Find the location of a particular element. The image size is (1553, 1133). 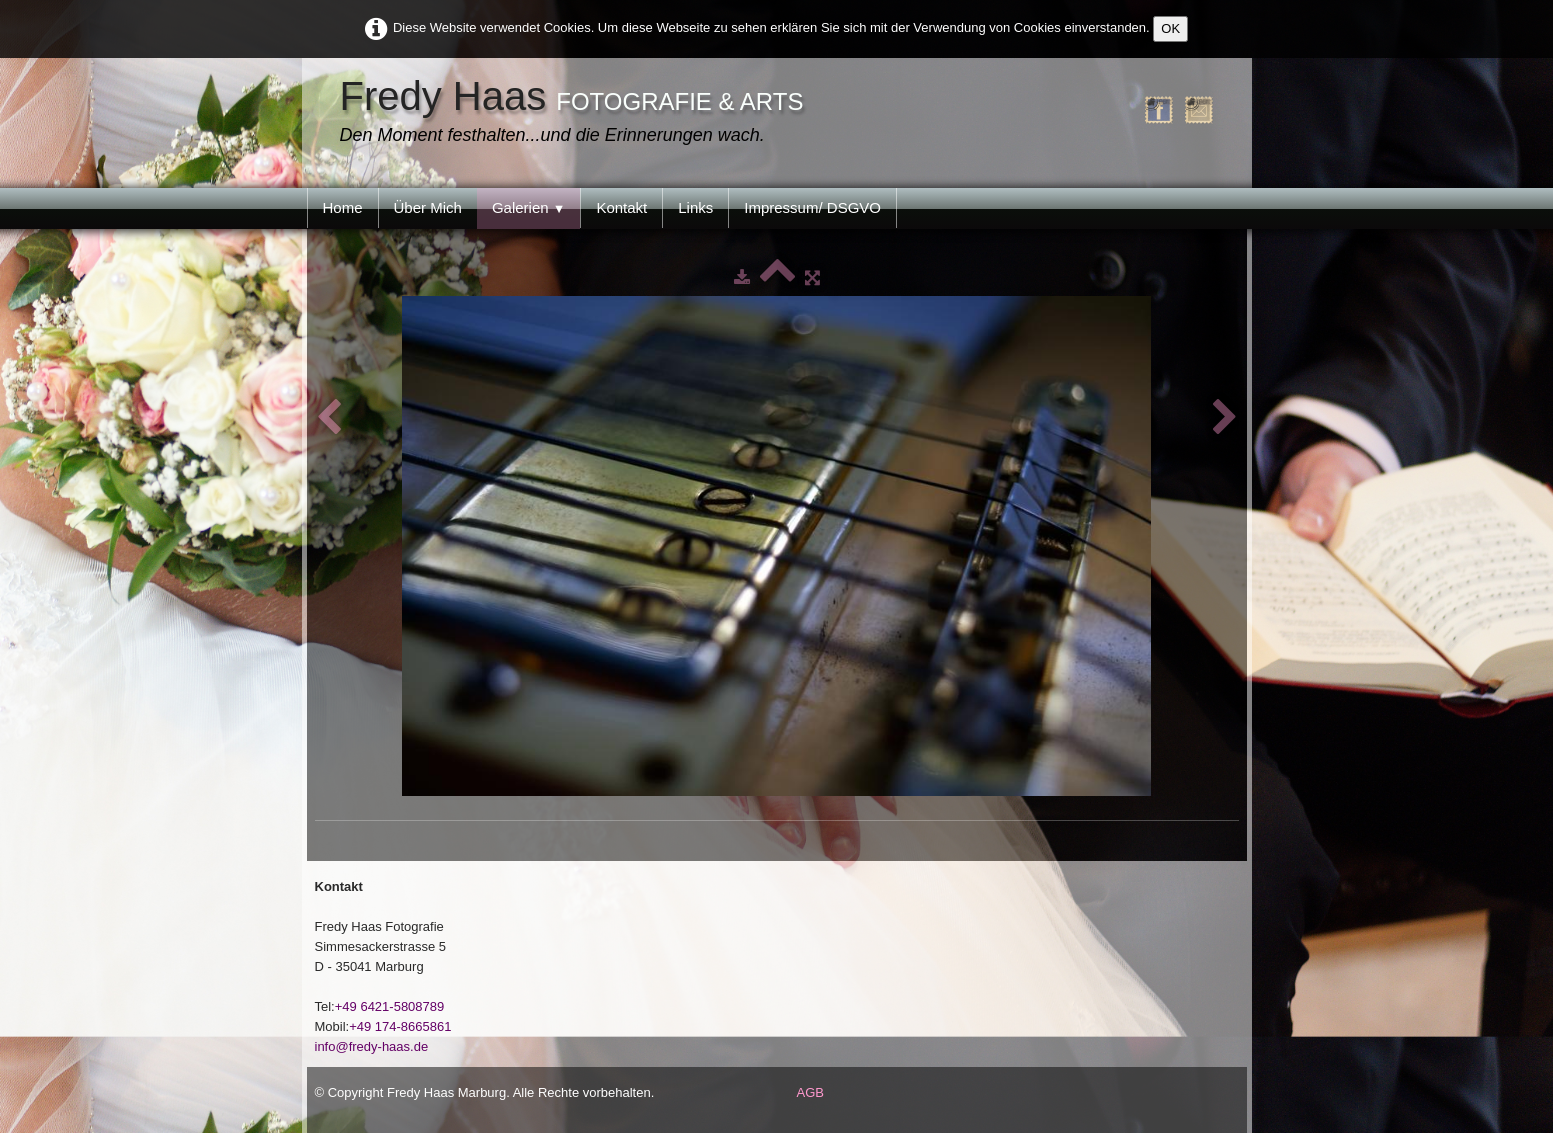

Home is located at coordinates (343, 207).